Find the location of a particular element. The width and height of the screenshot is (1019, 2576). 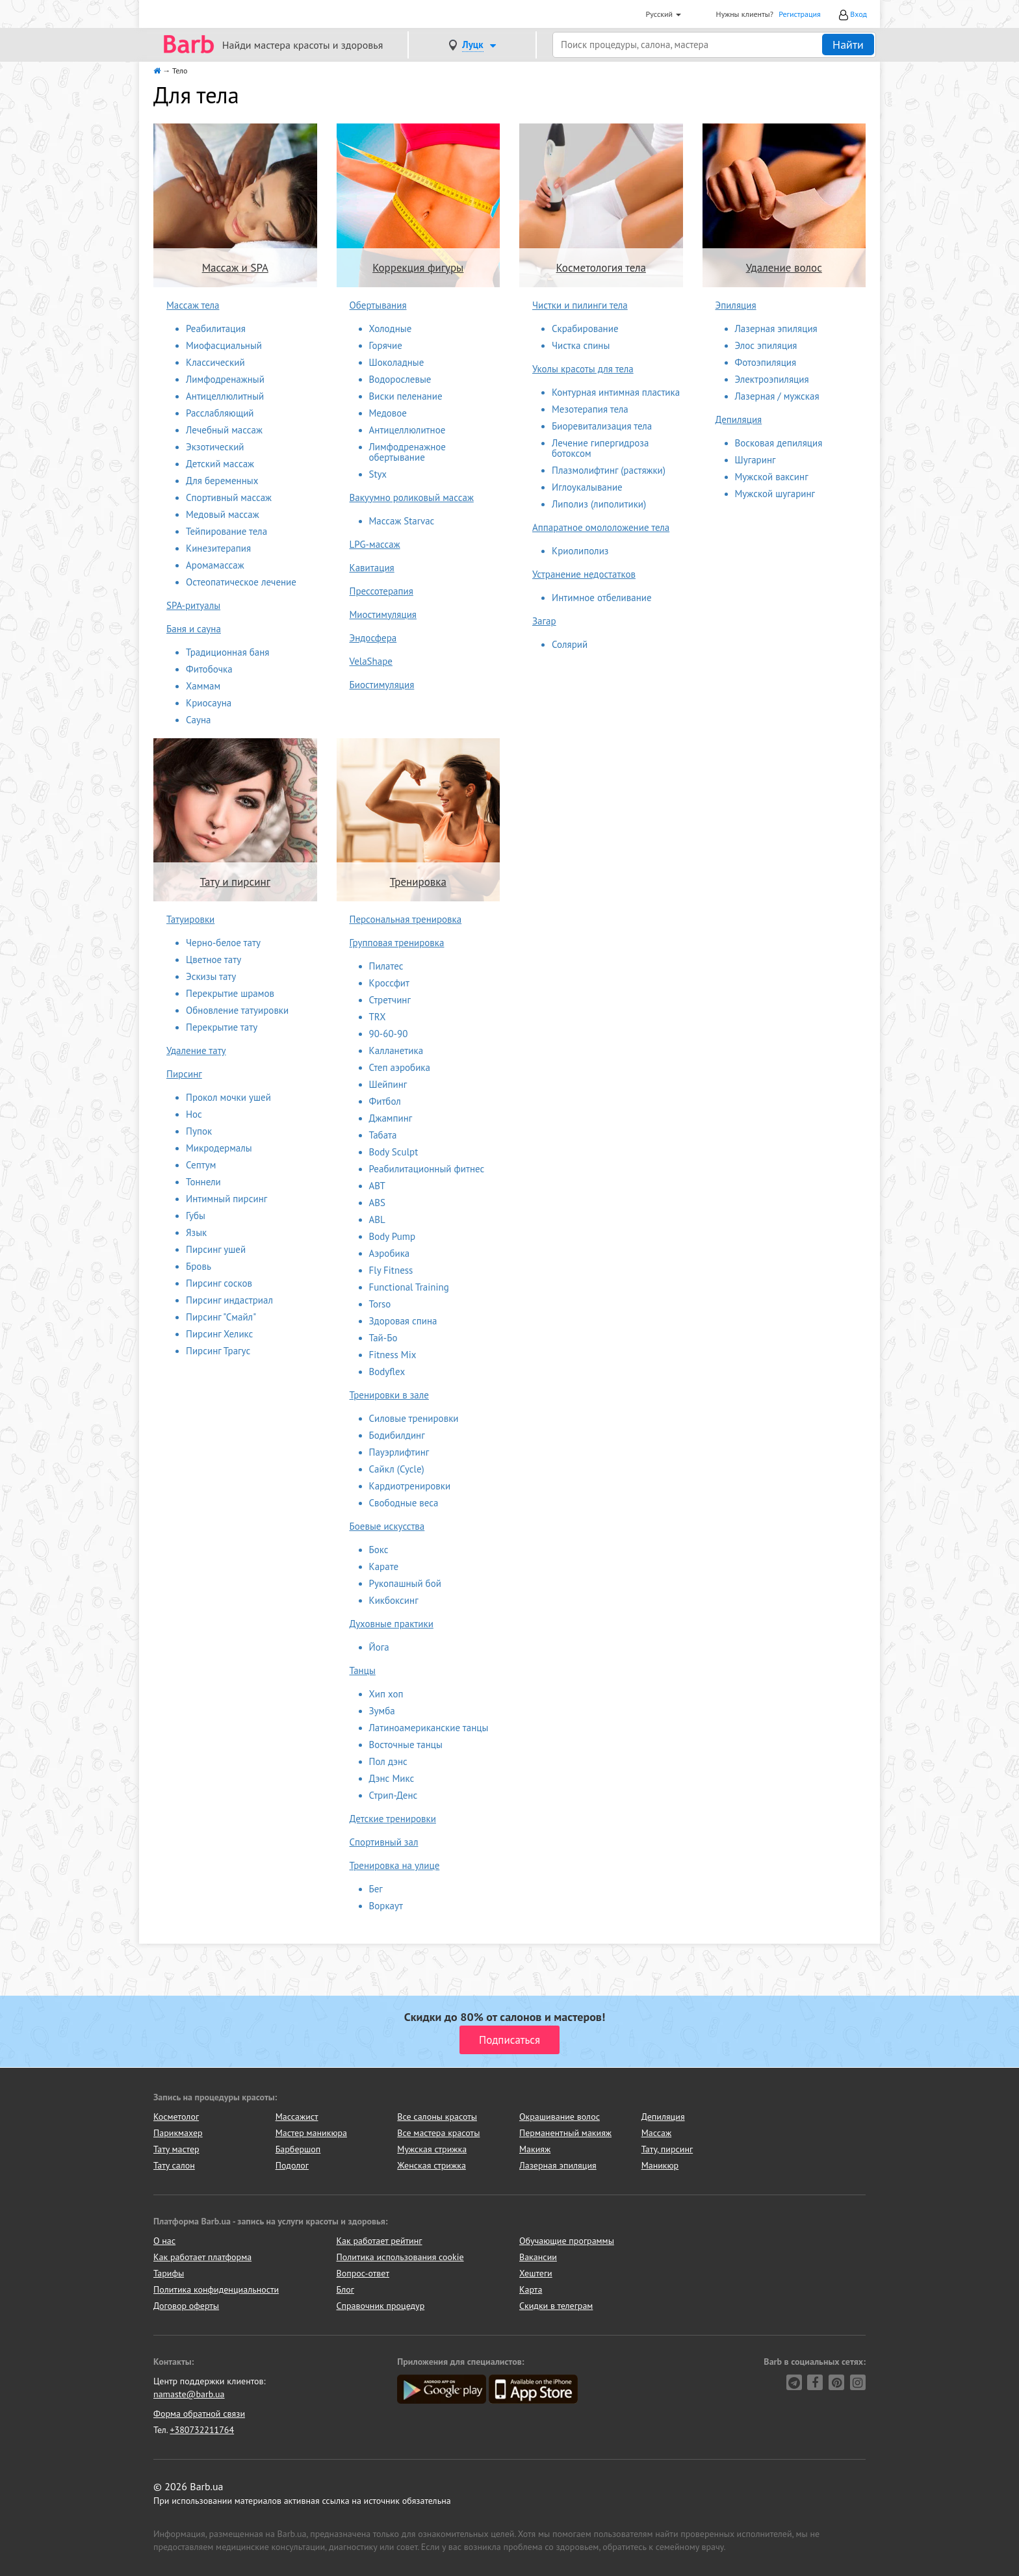

Татуировки is located at coordinates (190, 919).